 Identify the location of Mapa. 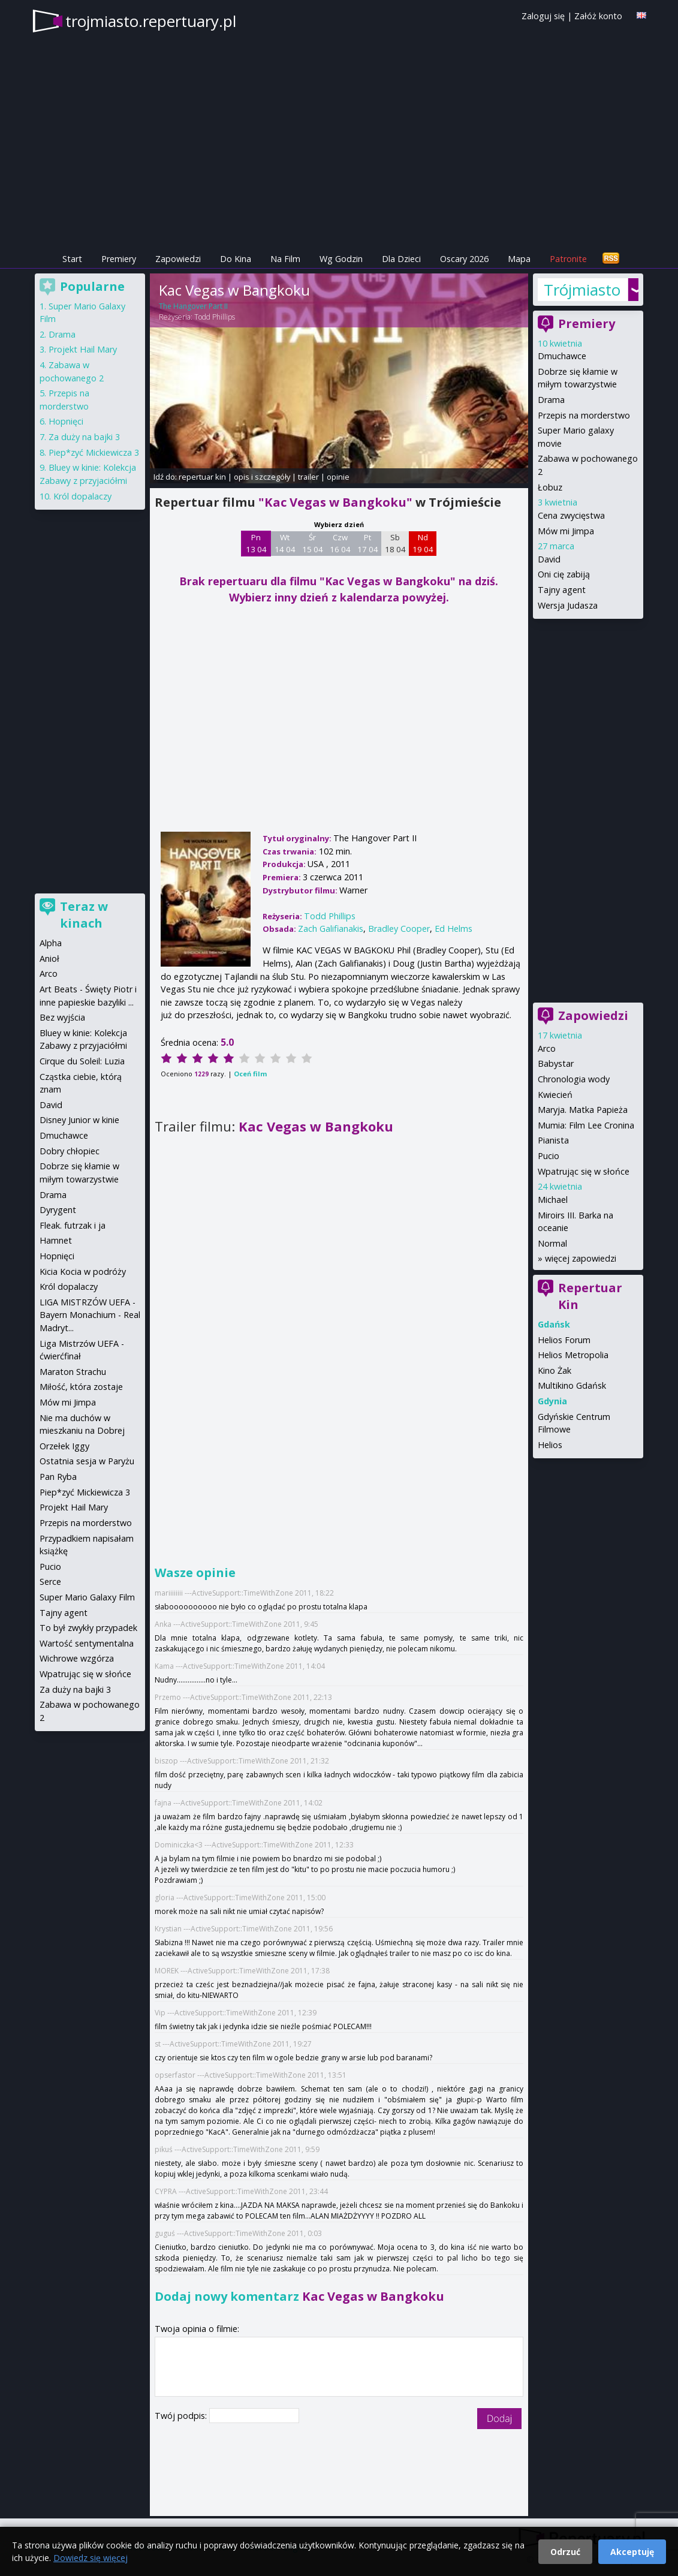
(519, 258).